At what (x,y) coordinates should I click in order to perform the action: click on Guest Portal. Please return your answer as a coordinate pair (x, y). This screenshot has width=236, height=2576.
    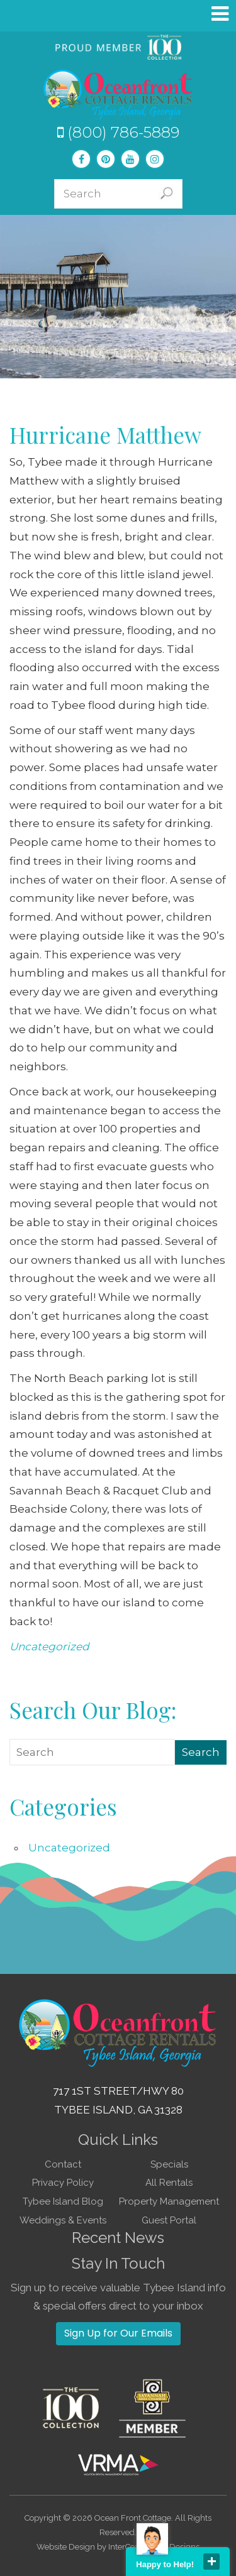
    Looking at the image, I should click on (169, 2220).